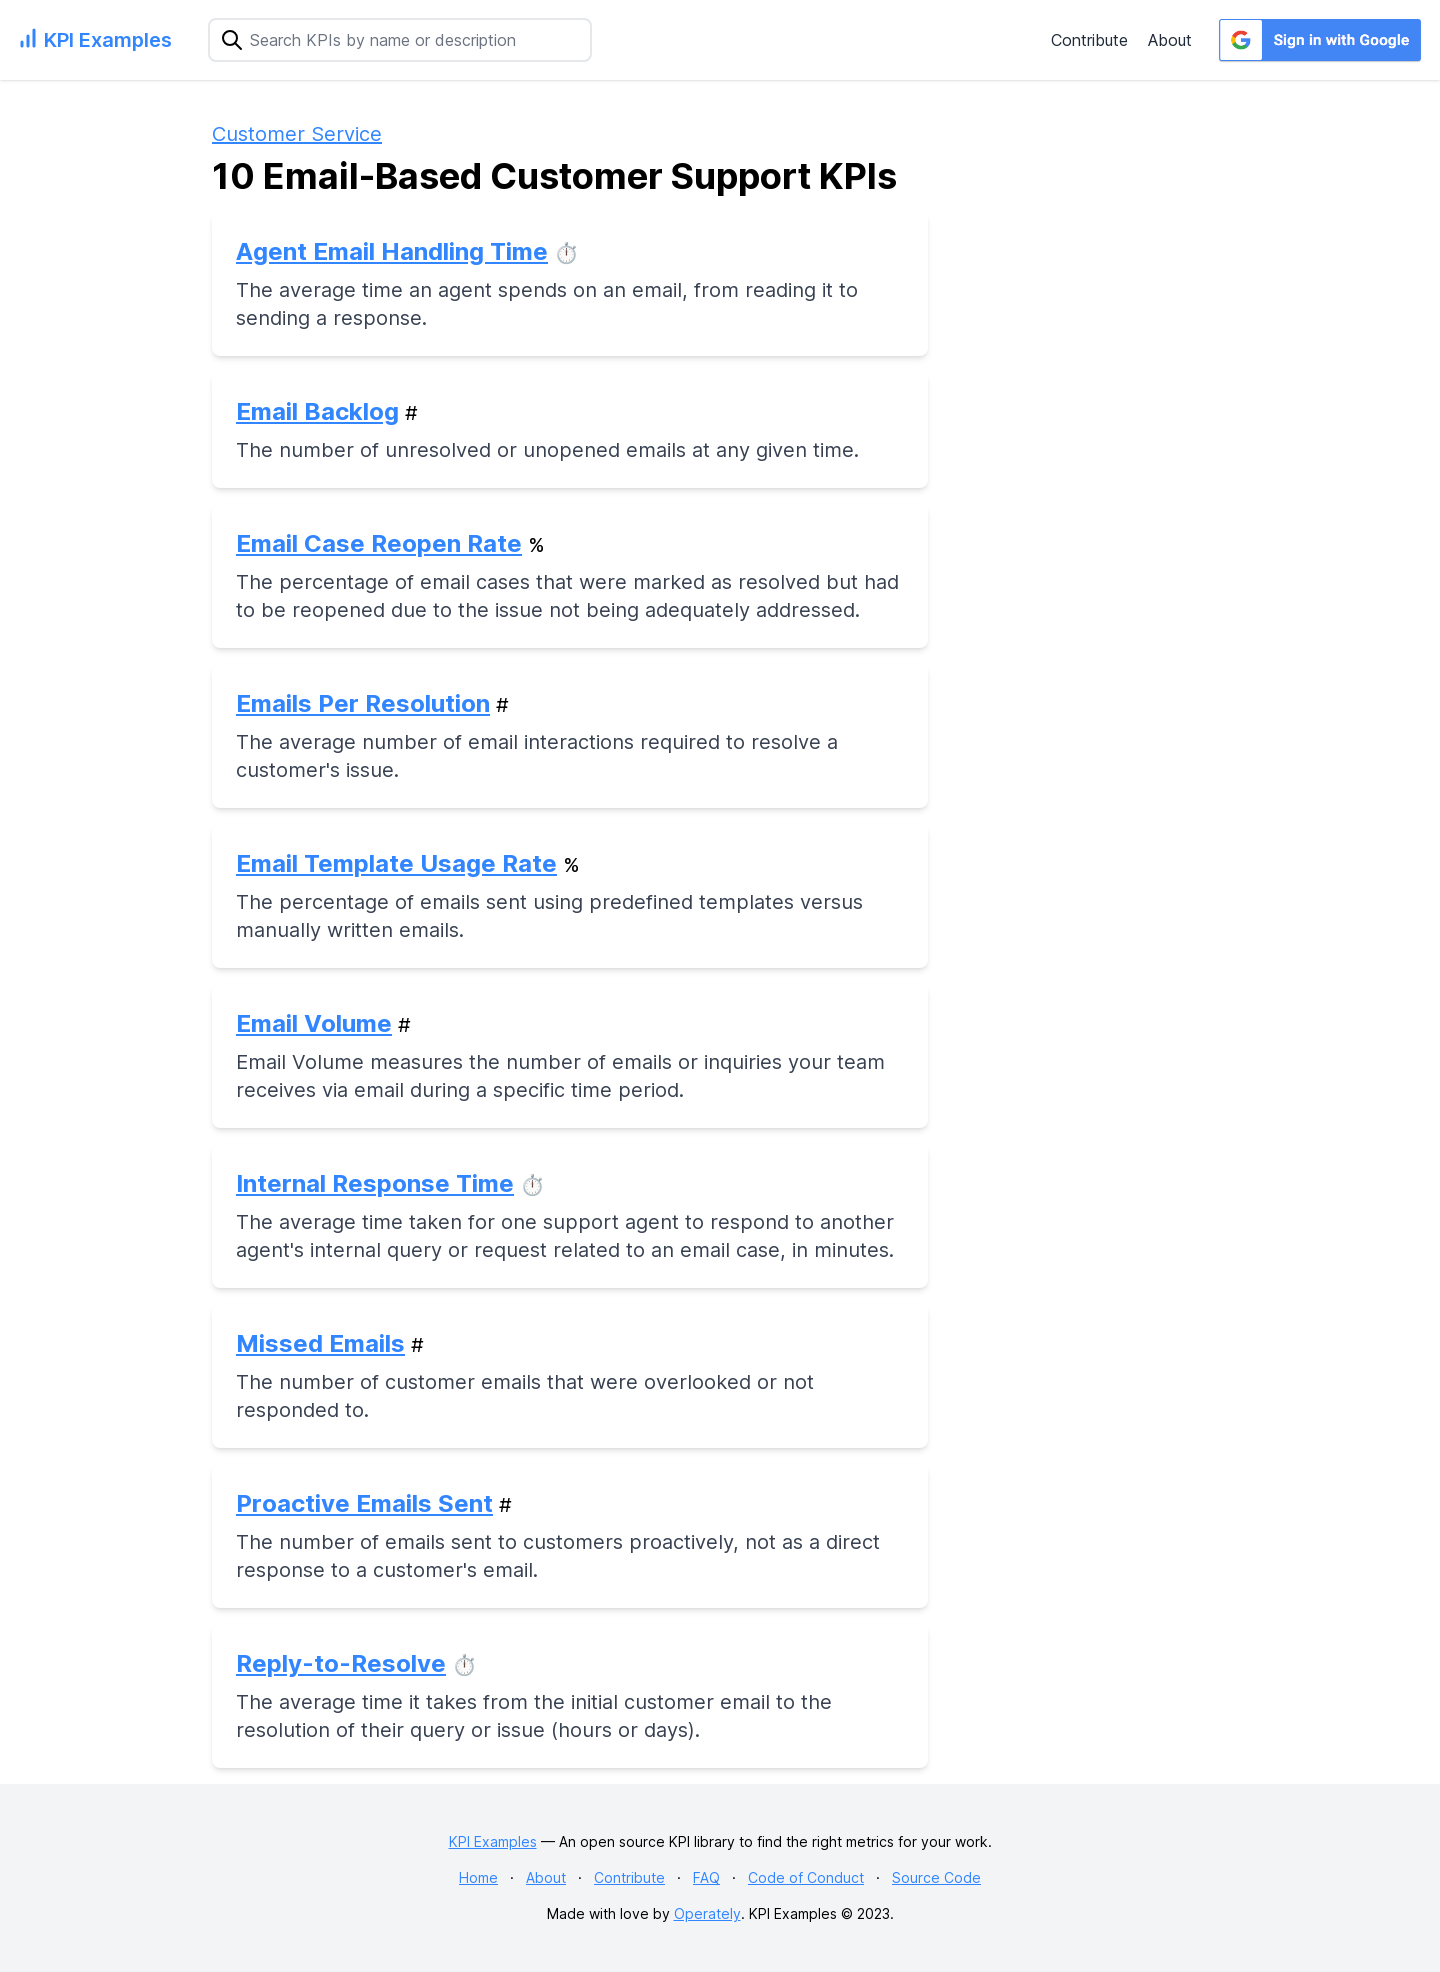 The width and height of the screenshot is (1440, 1972). What do you see at coordinates (936, 1877) in the screenshot?
I see `Source Code` at bounding box center [936, 1877].